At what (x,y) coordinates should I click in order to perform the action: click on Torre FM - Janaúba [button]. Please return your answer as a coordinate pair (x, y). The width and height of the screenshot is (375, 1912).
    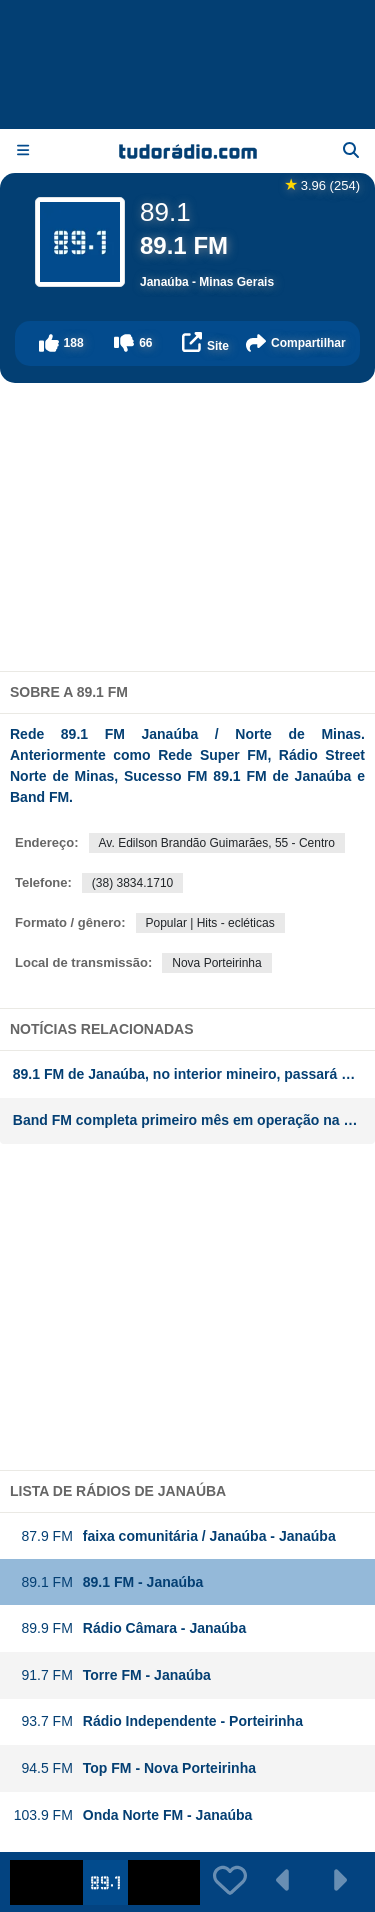
    Looking at the image, I should click on (112, 1675).